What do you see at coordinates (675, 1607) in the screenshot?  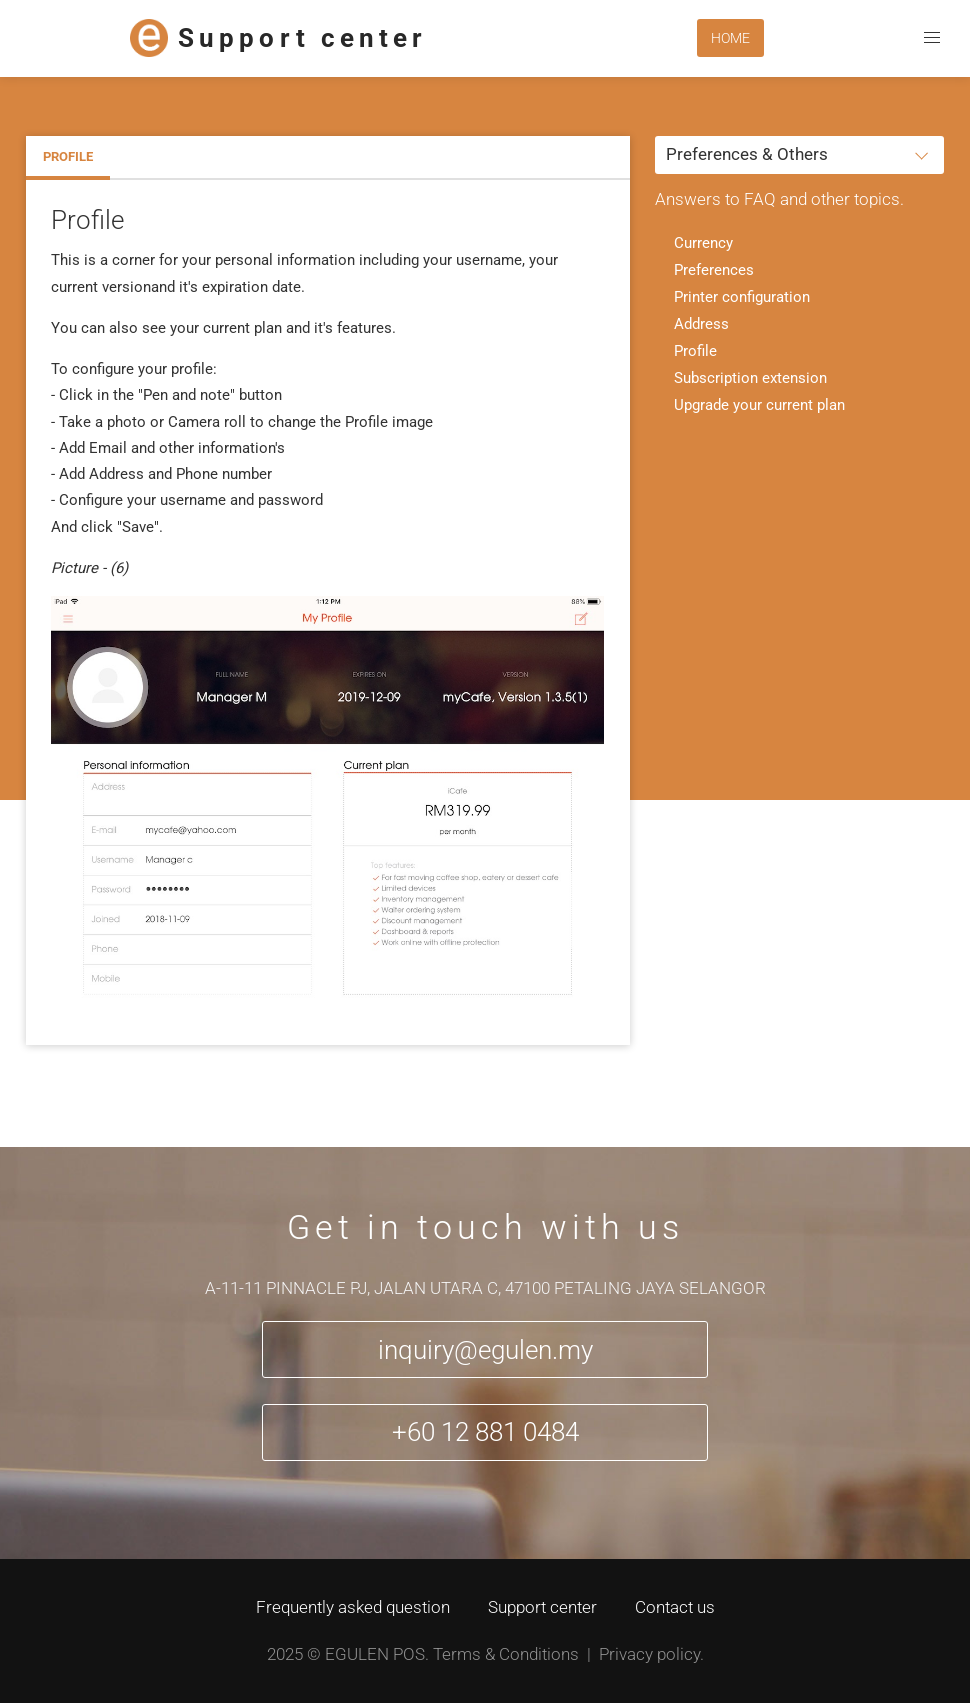 I see `Contact us` at bounding box center [675, 1607].